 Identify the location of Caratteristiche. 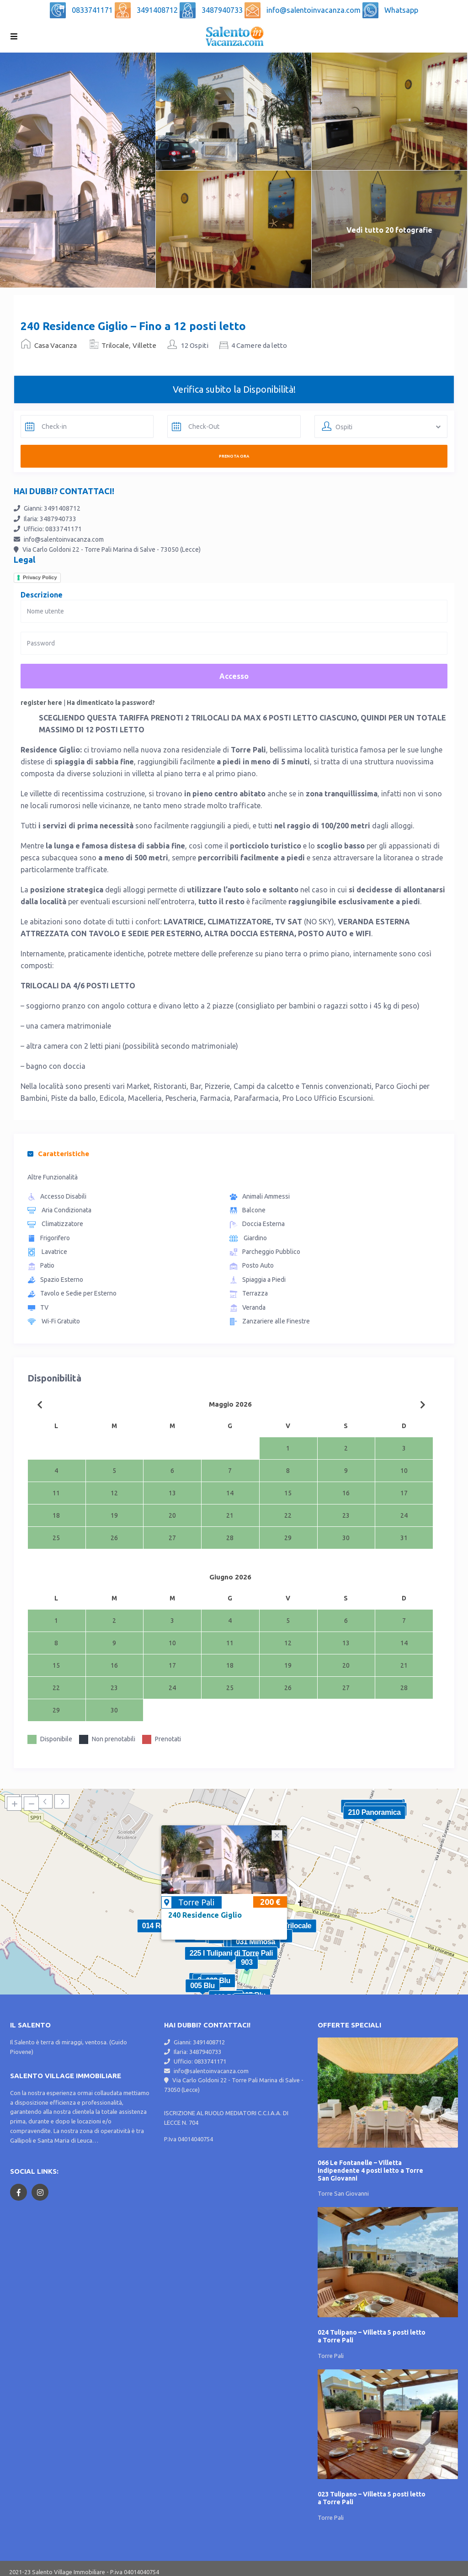
(58, 1153).